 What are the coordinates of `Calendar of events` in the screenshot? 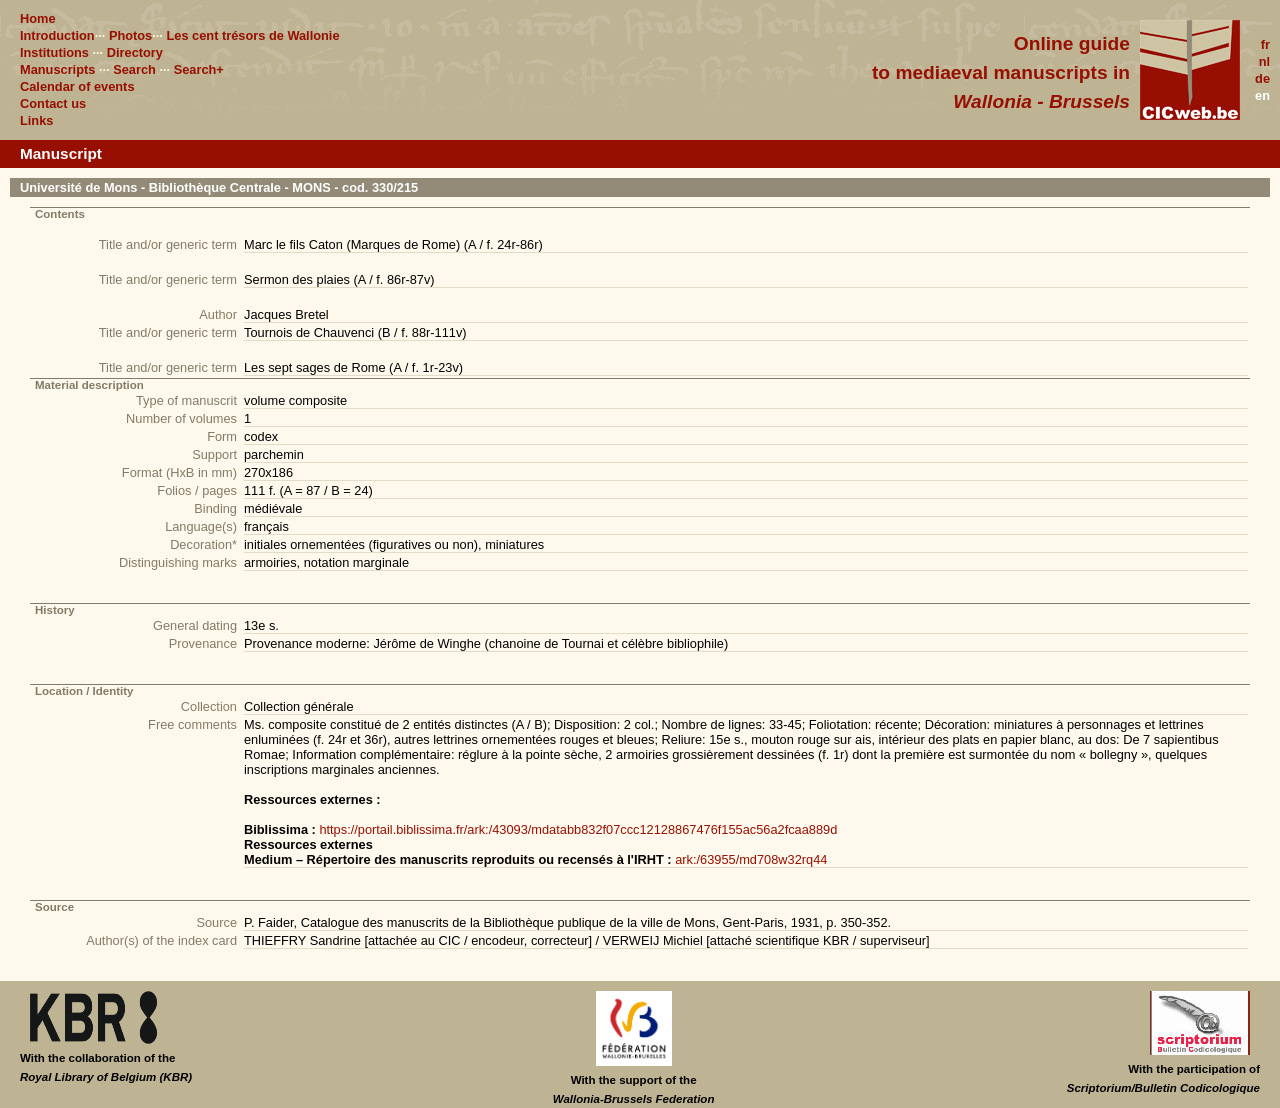 It's located at (77, 86).